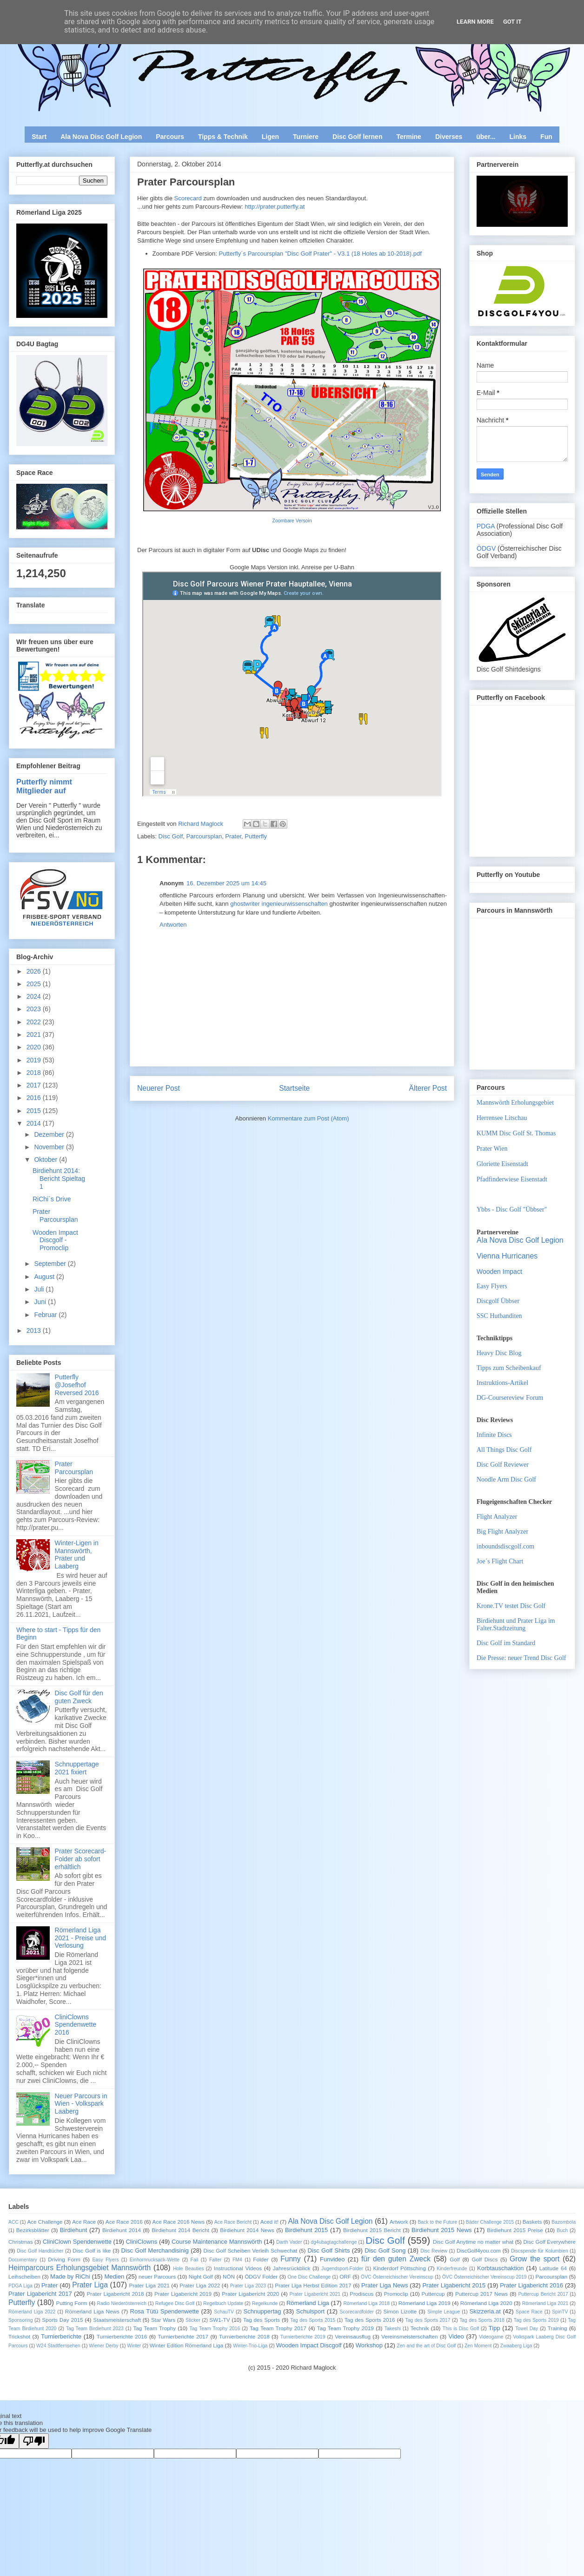 The height and width of the screenshot is (2576, 584). I want to click on W24 Stadtfernsehen, so click(58, 2345).